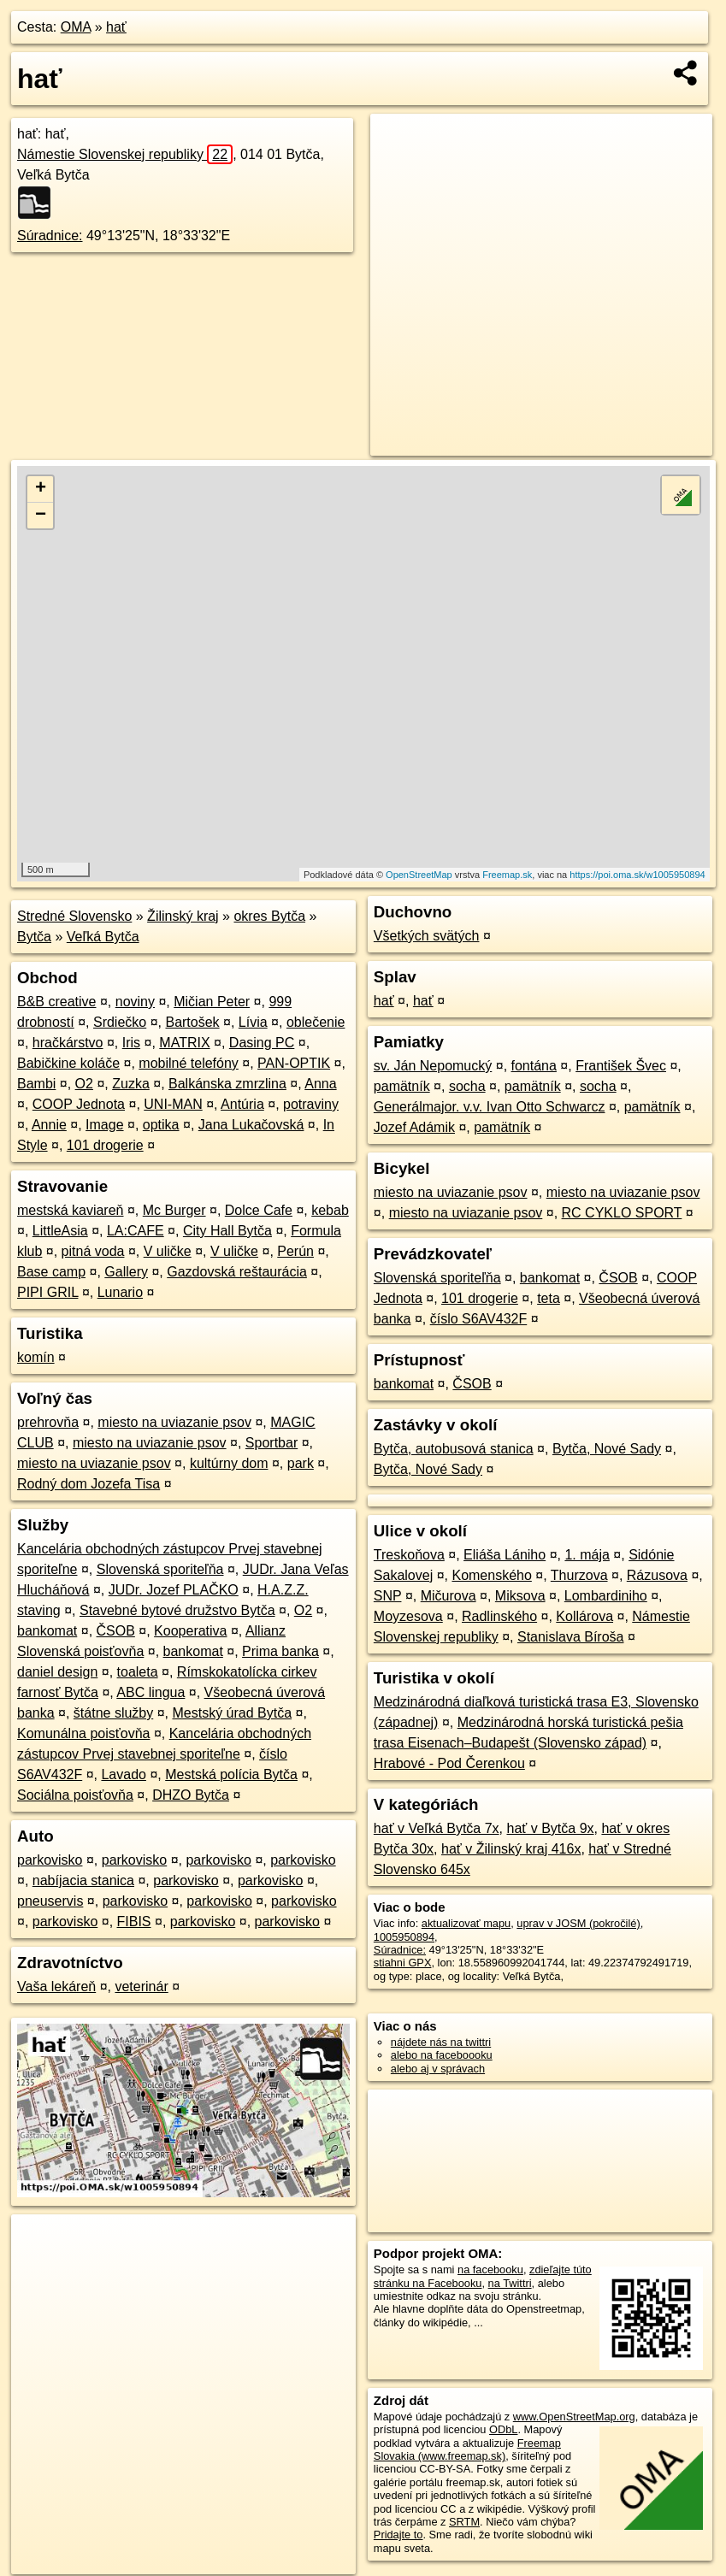 The image size is (726, 2576). I want to click on pitná voda, so click(93, 1251).